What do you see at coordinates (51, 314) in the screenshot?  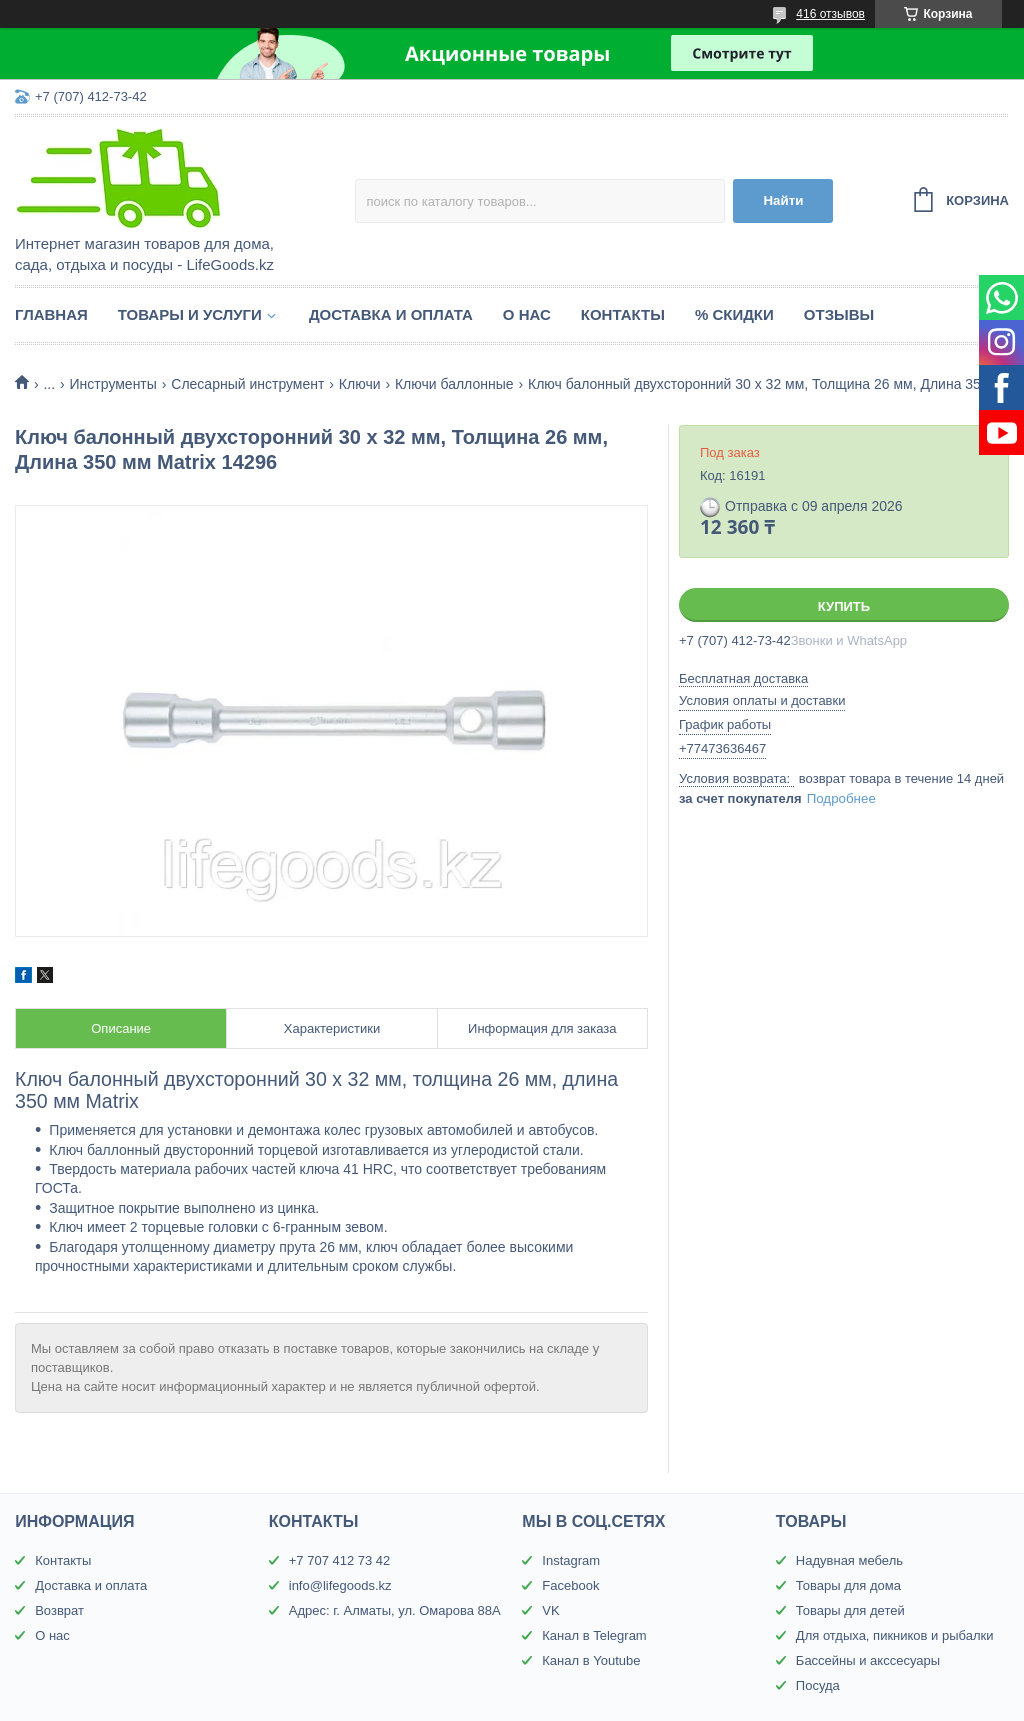 I see `Главная` at bounding box center [51, 314].